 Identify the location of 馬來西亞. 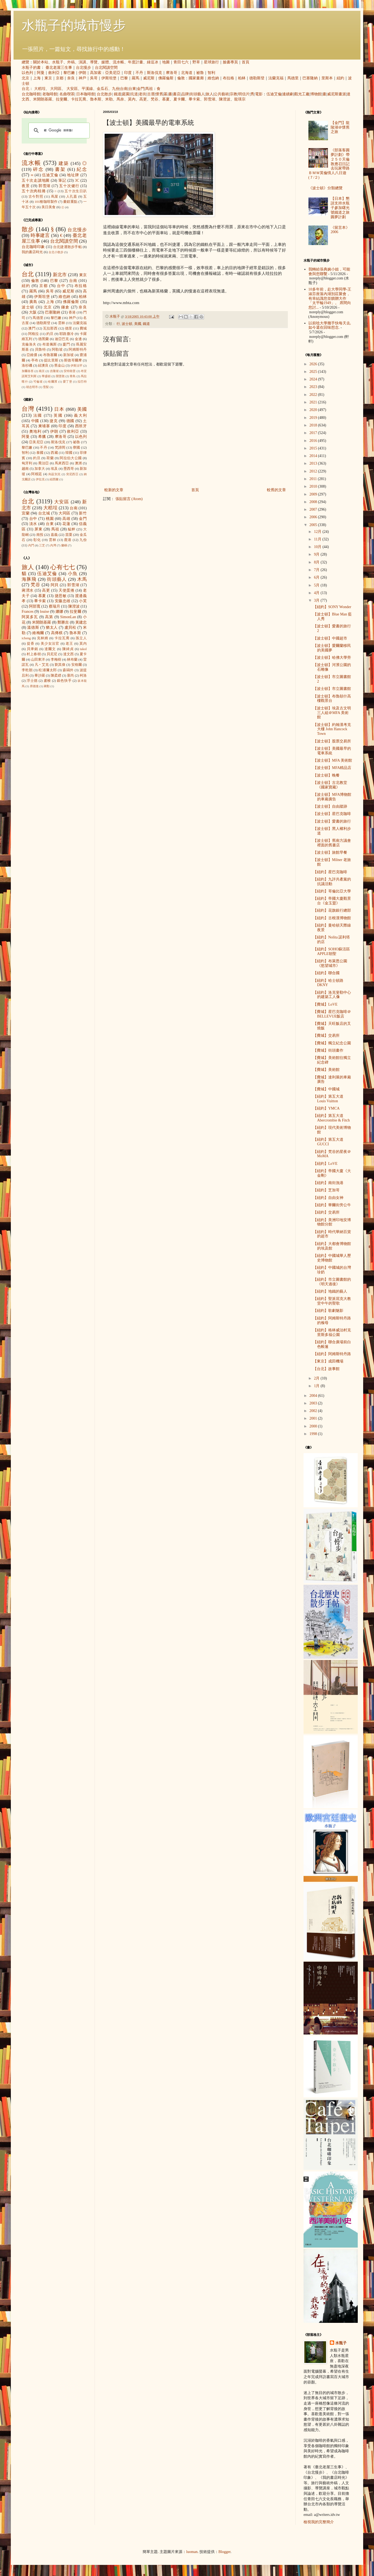
(62, 463).